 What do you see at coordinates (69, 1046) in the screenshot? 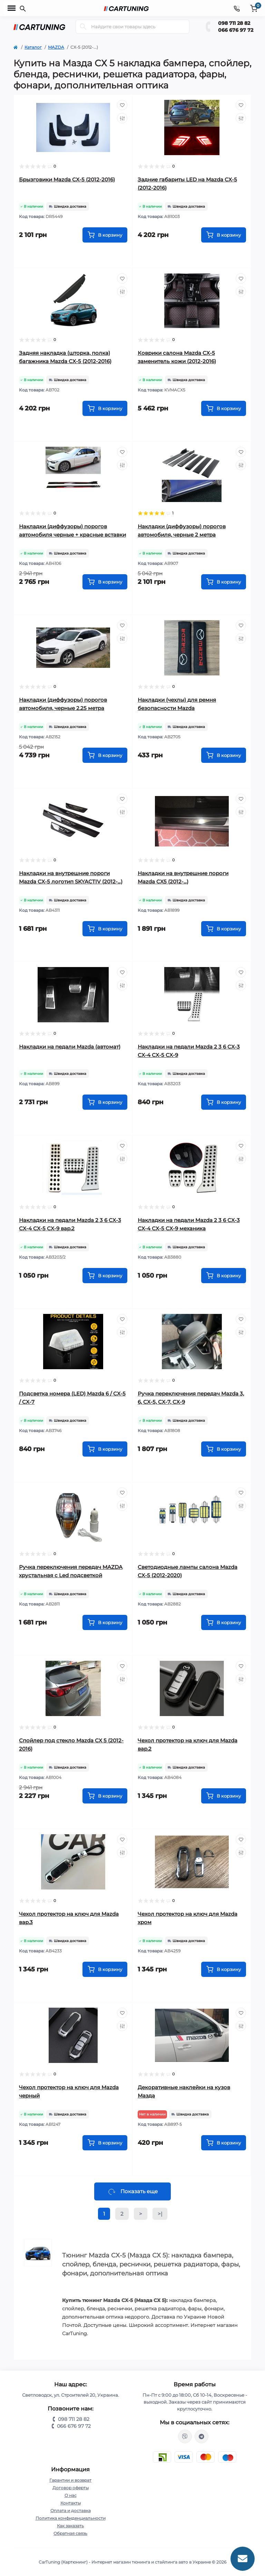
I see `Накладки на педали Mazda (автомат)` at bounding box center [69, 1046].